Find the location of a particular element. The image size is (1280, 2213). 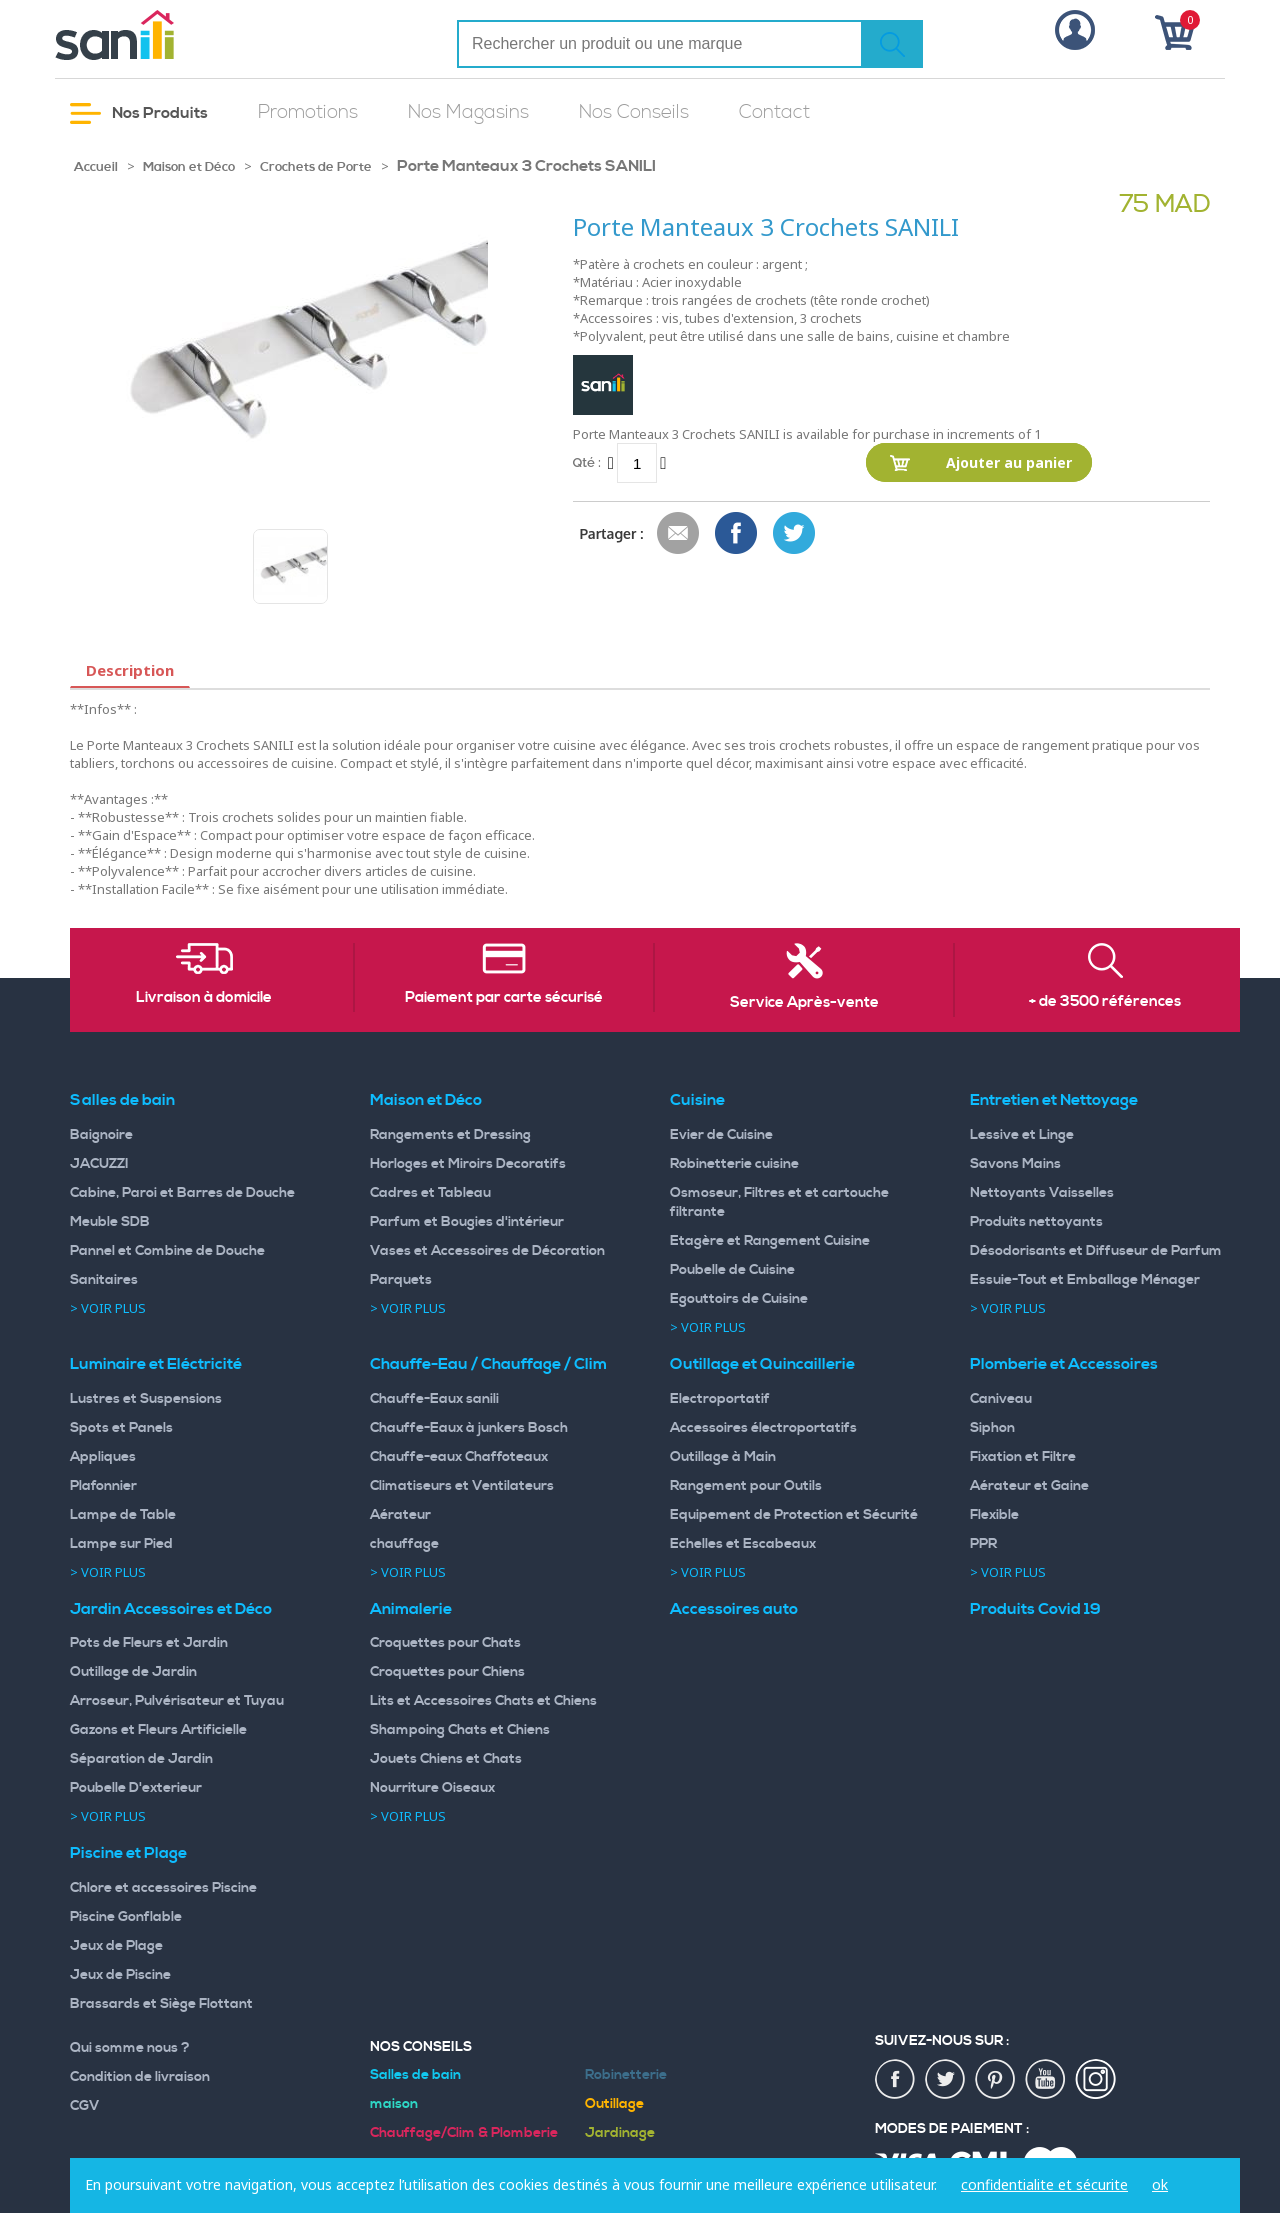

Nourriture Oiseaux is located at coordinates (432, 1788).